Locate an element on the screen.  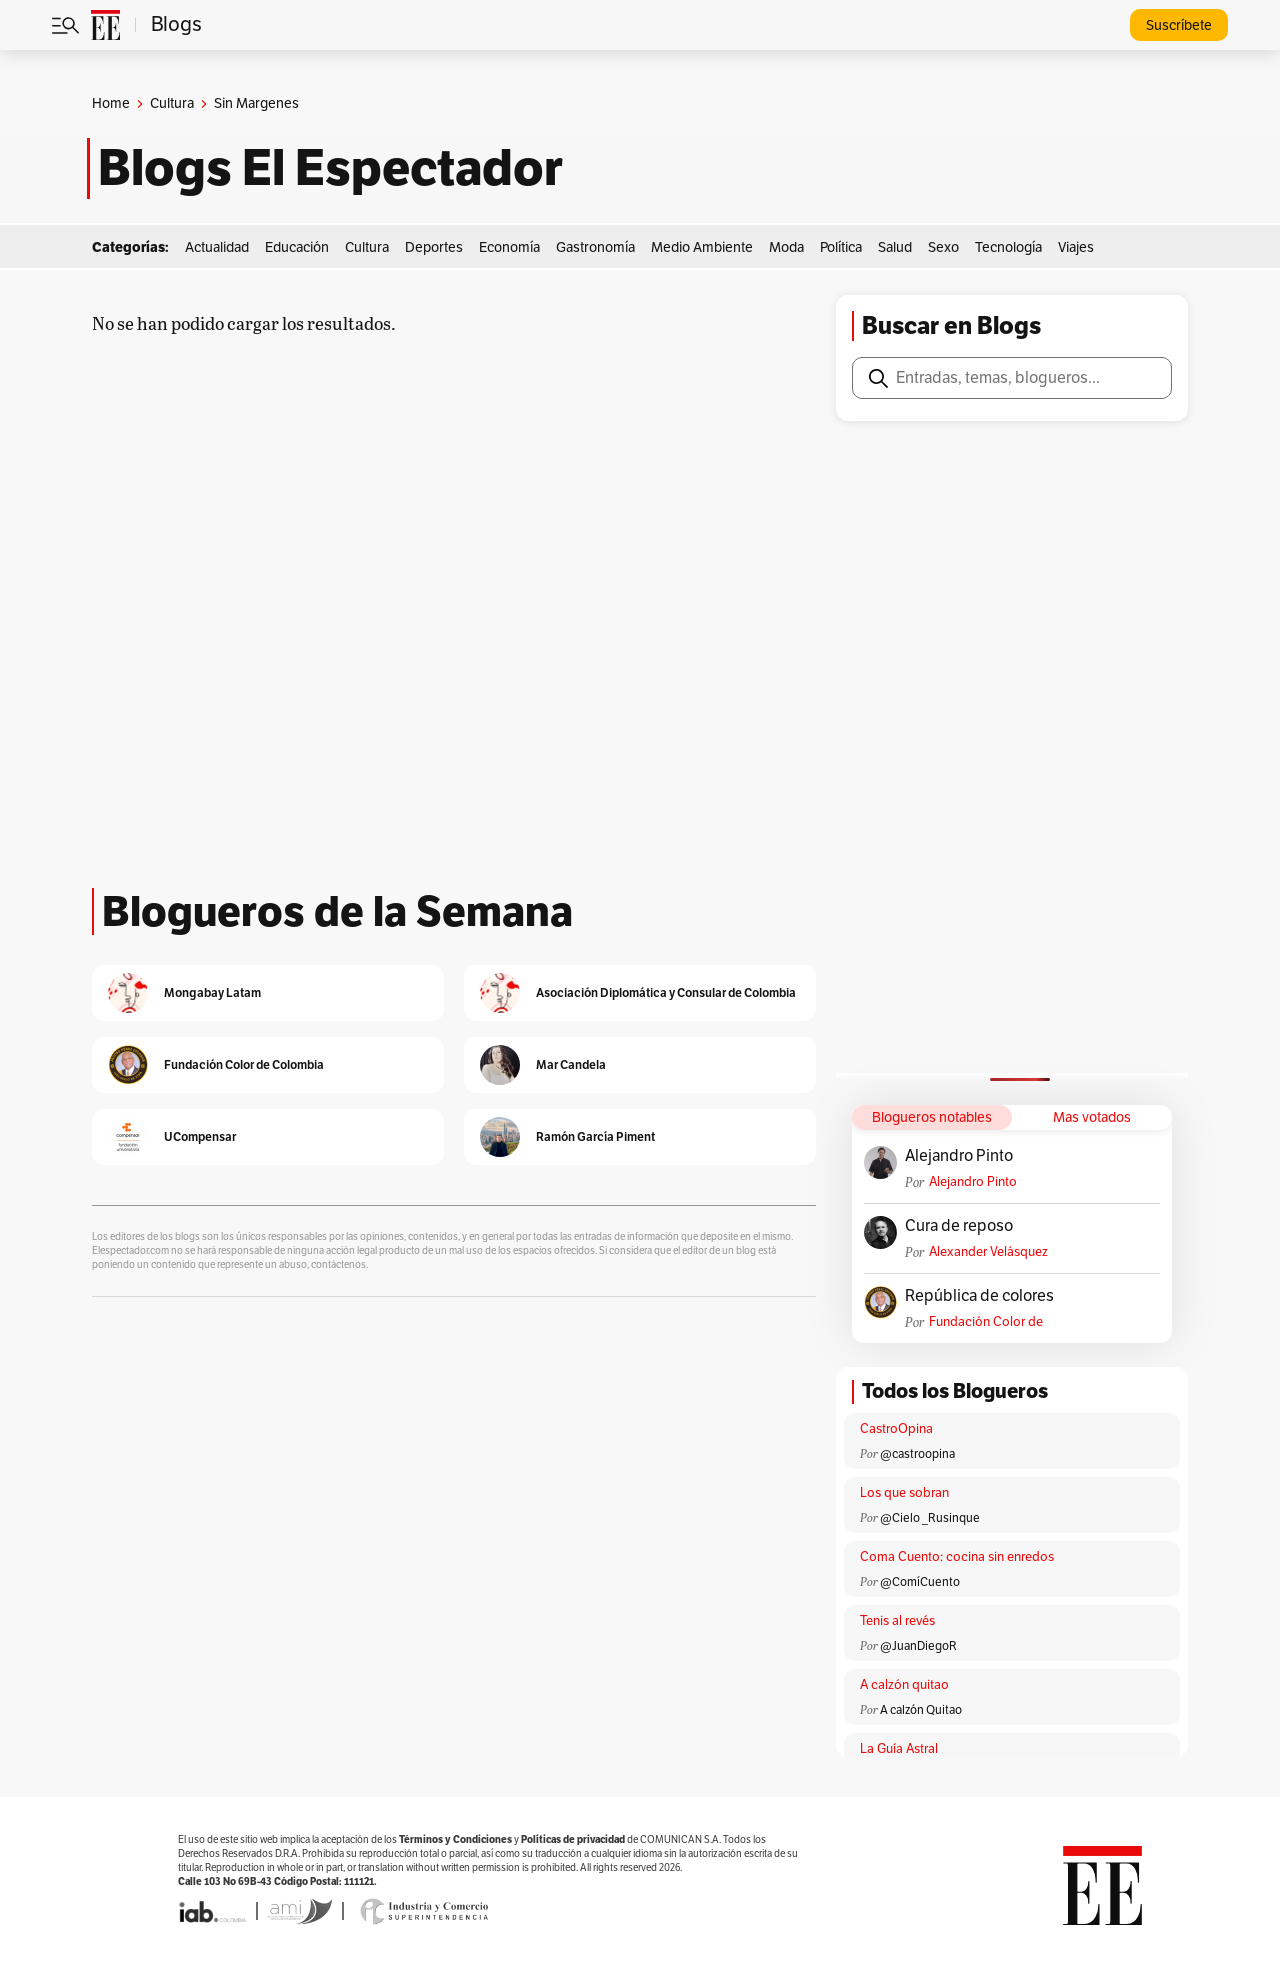
Tecnología is located at coordinates (1008, 247).